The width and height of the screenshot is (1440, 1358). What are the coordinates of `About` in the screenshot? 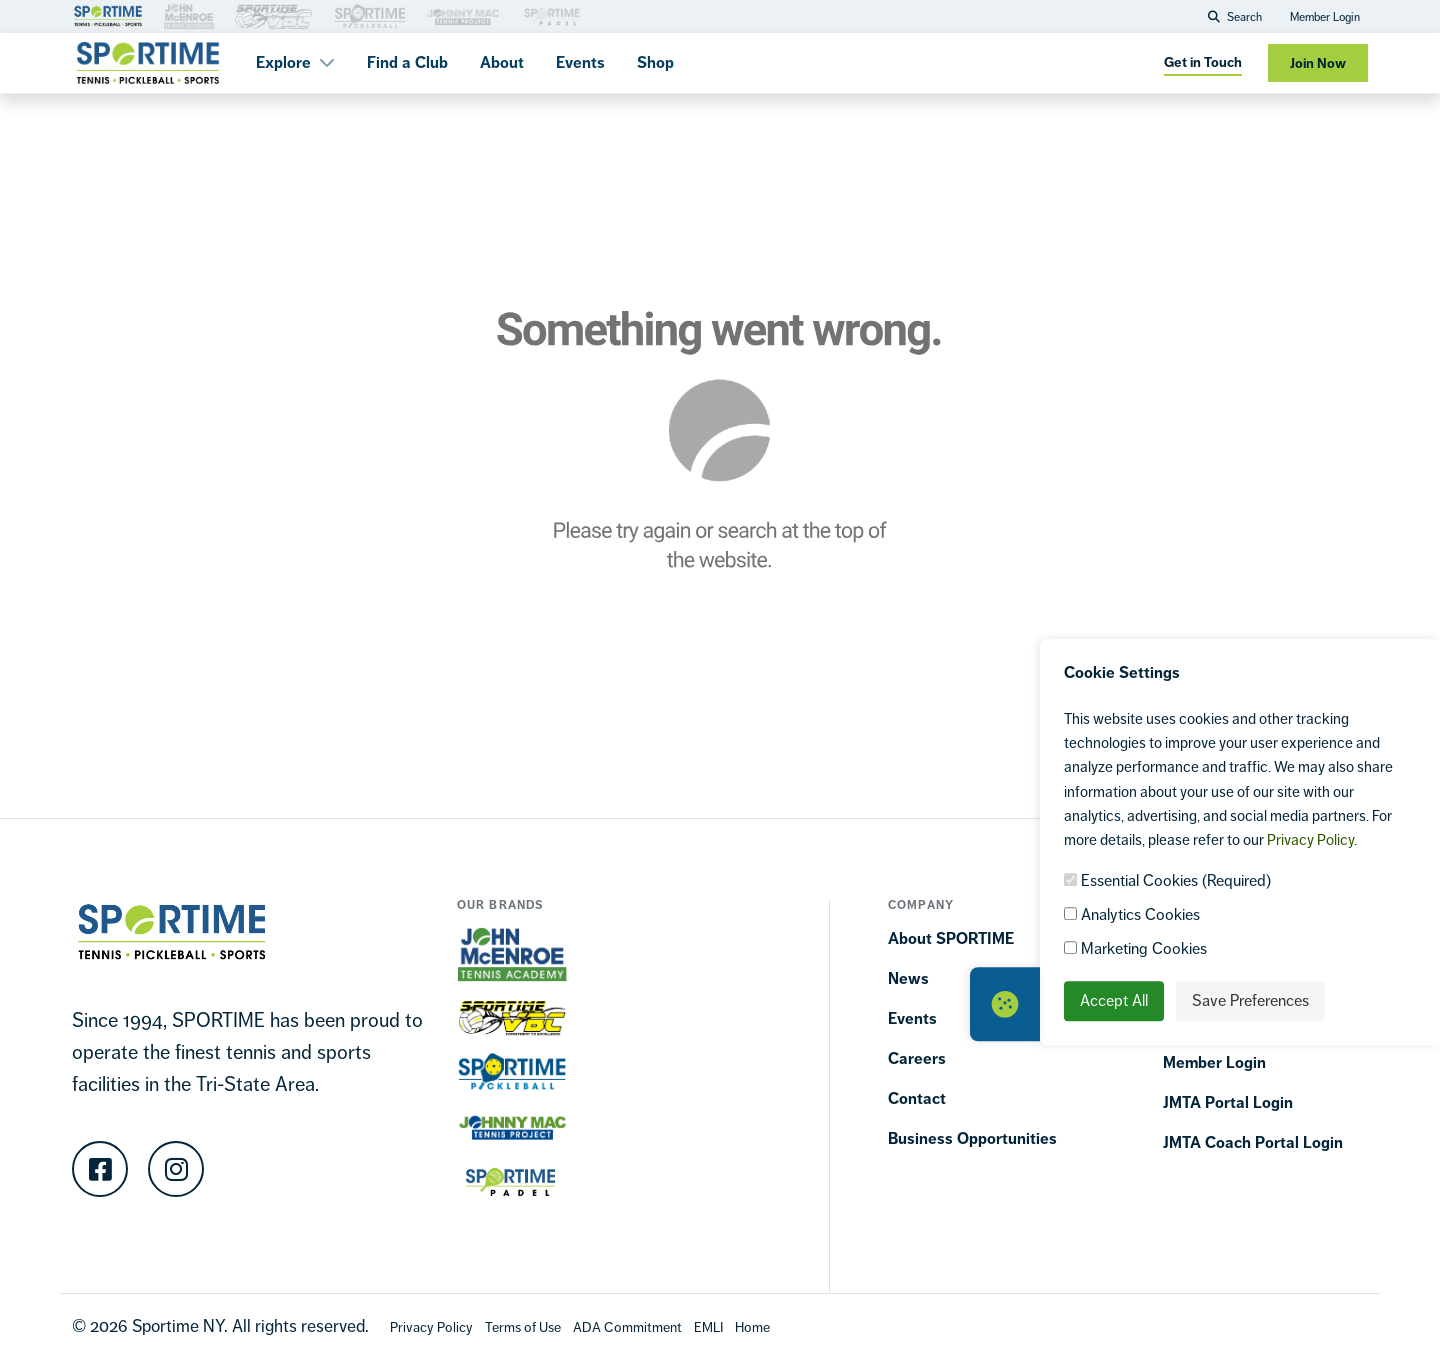 It's located at (502, 62).